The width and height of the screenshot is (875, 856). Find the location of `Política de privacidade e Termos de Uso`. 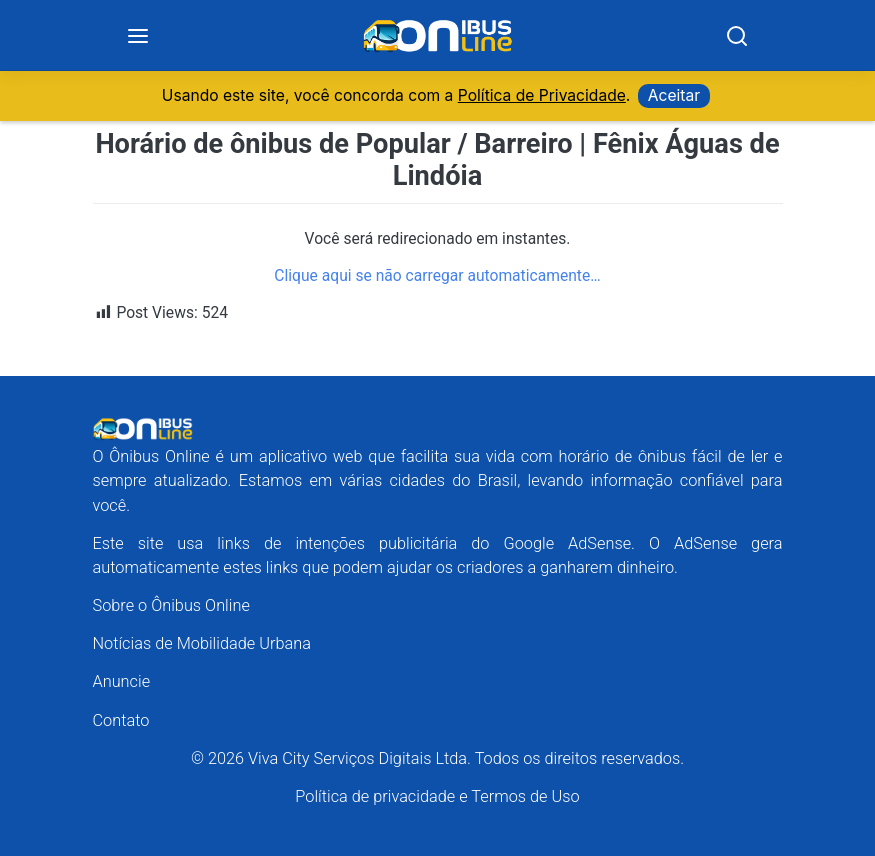

Política de privacidade e Termos de Uso is located at coordinates (437, 796).